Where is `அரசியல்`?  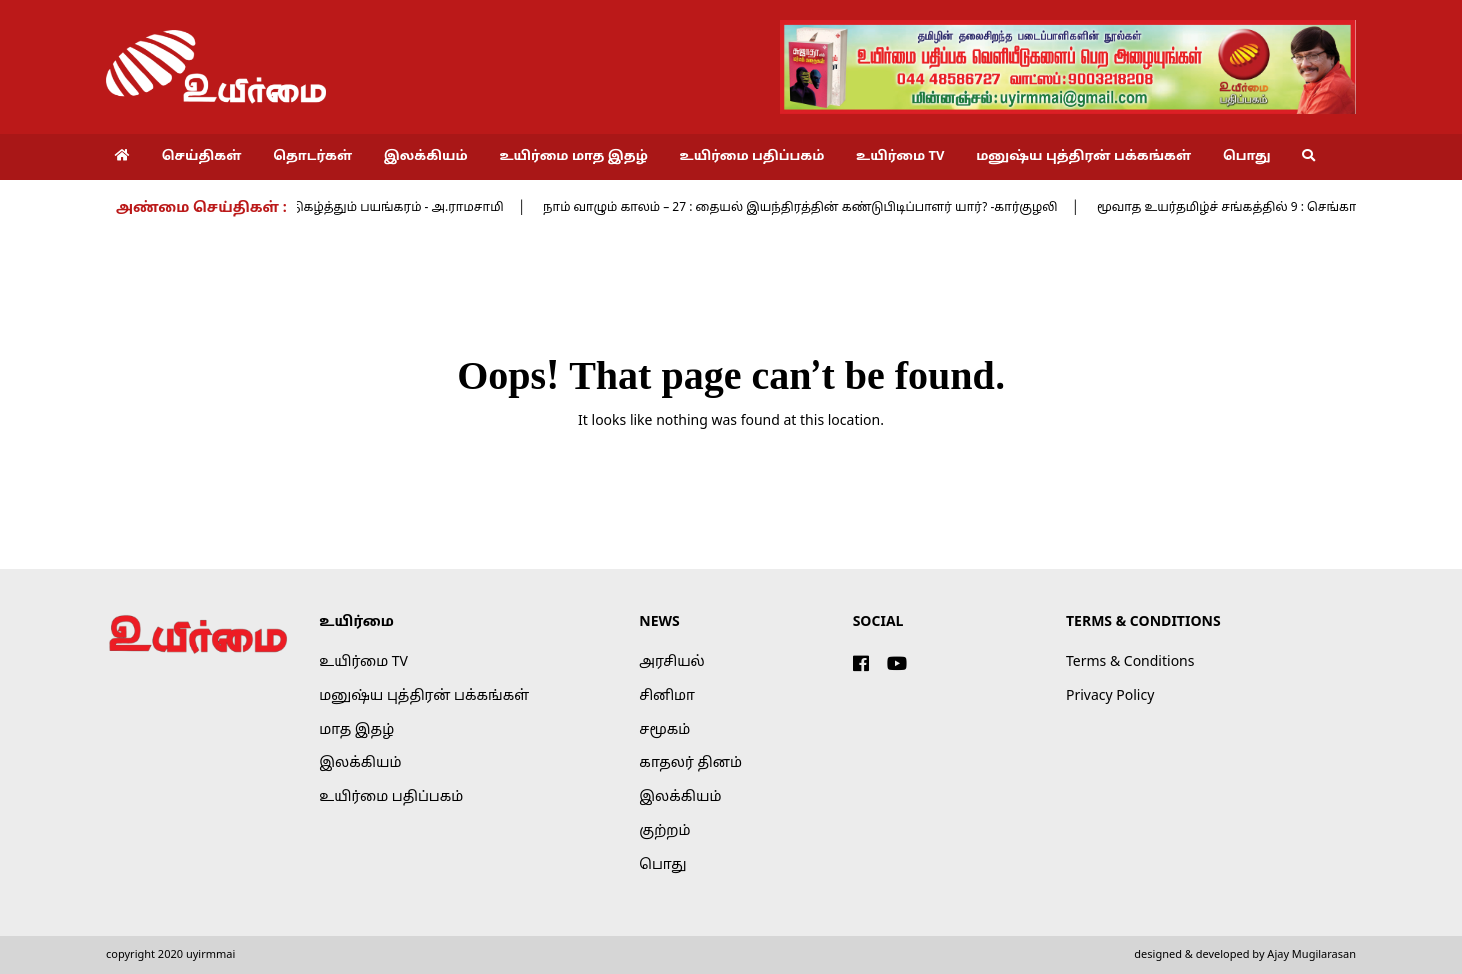 அரசியல் is located at coordinates (671, 662).